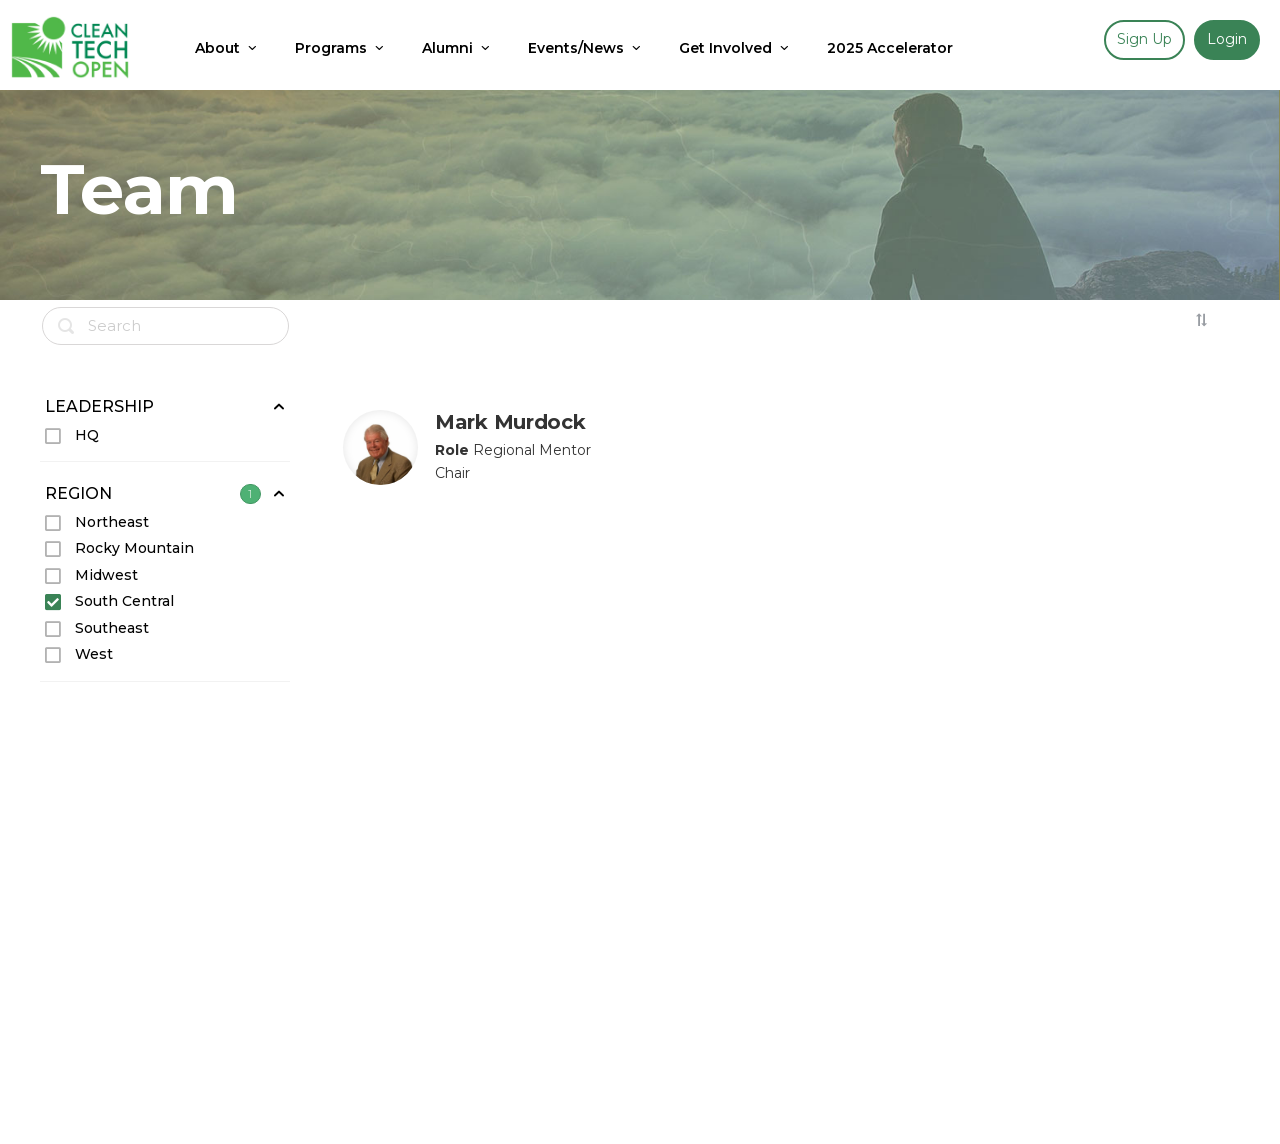 Image resolution: width=1280 pixels, height=1144 pixels. I want to click on Sign up, so click(1144, 39).